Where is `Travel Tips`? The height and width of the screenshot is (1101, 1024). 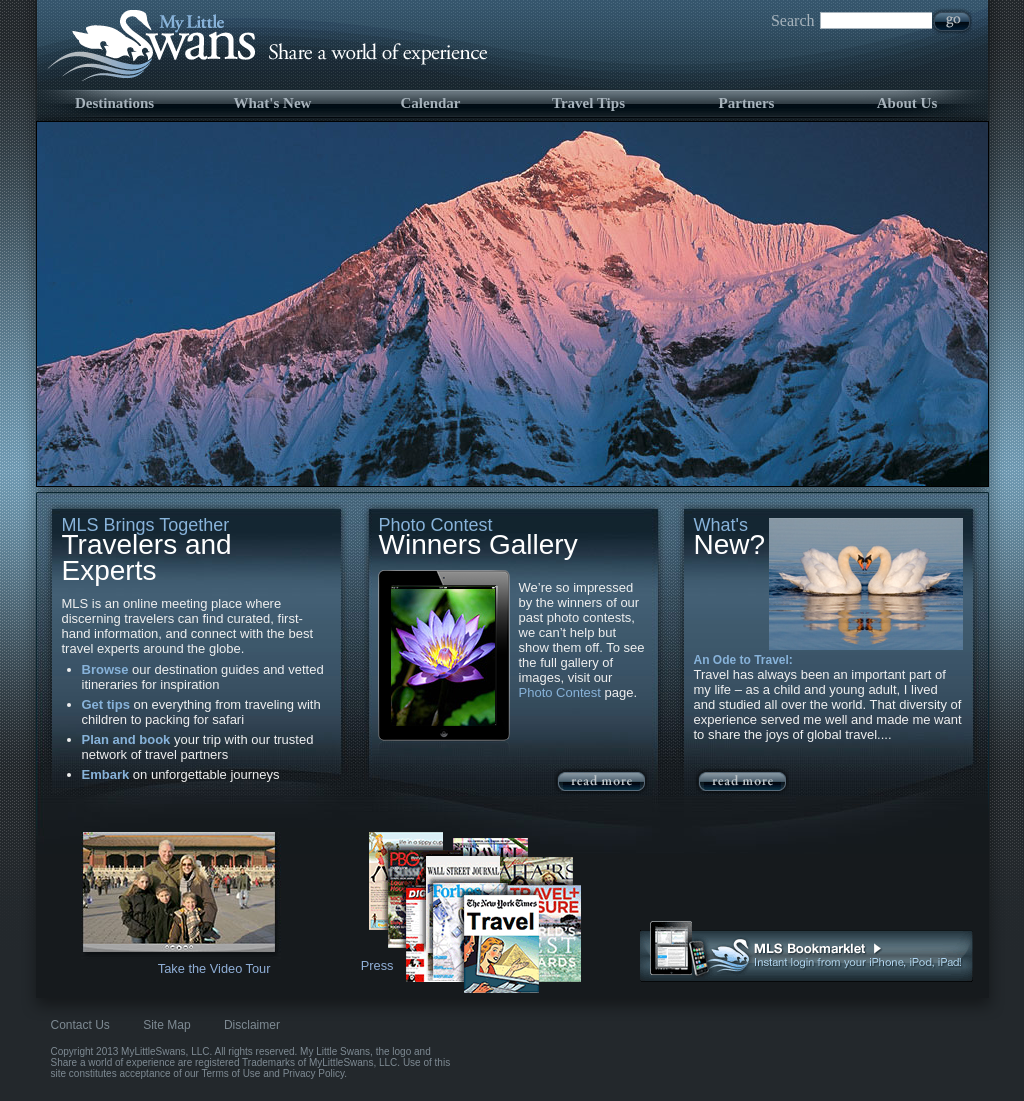 Travel Tips is located at coordinates (588, 103).